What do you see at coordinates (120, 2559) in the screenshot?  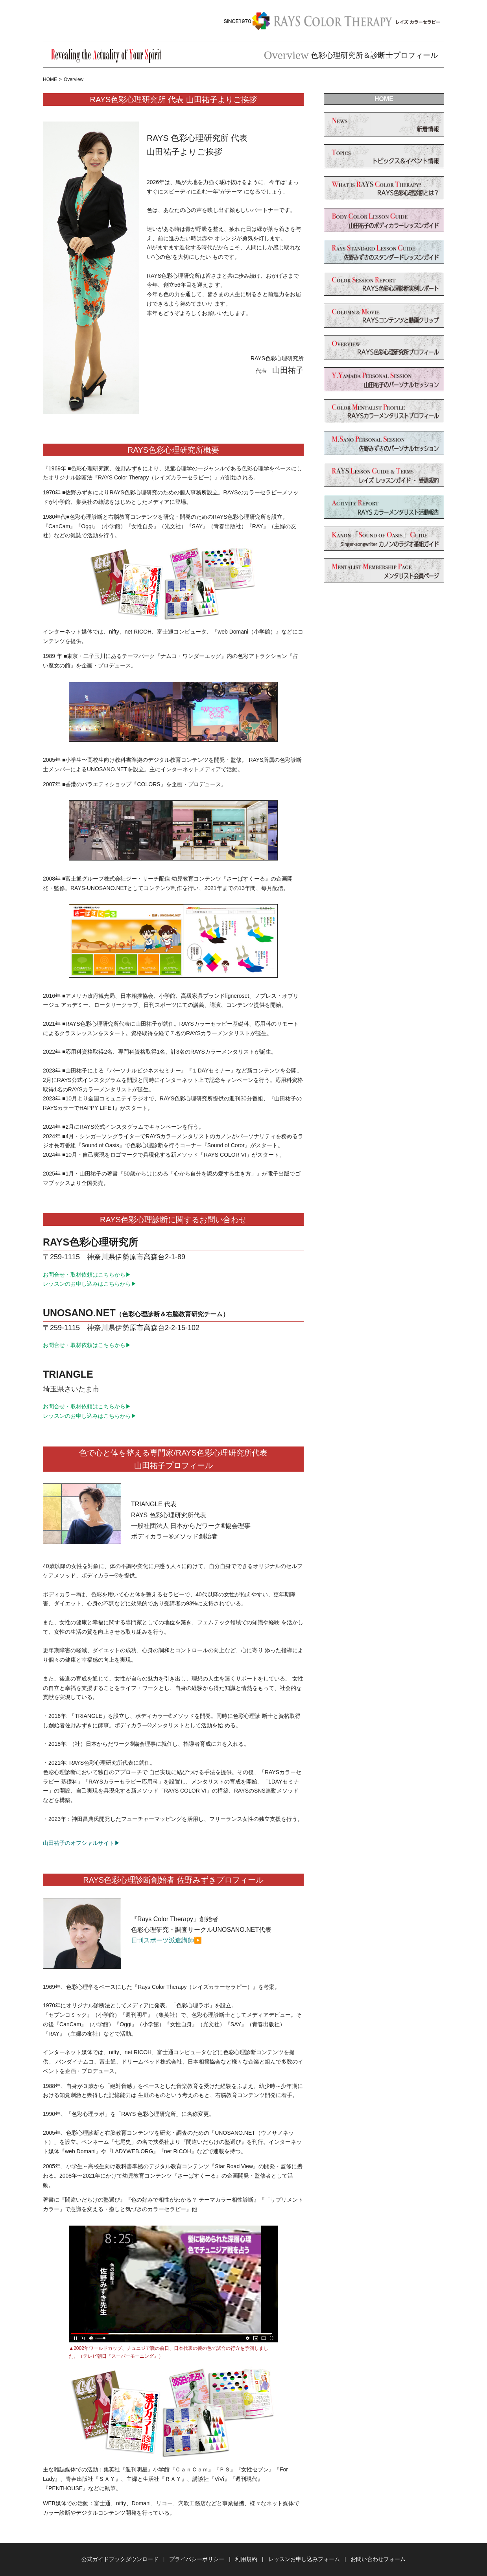 I see `公式ガイドブックダウンロード` at bounding box center [120, 2559].